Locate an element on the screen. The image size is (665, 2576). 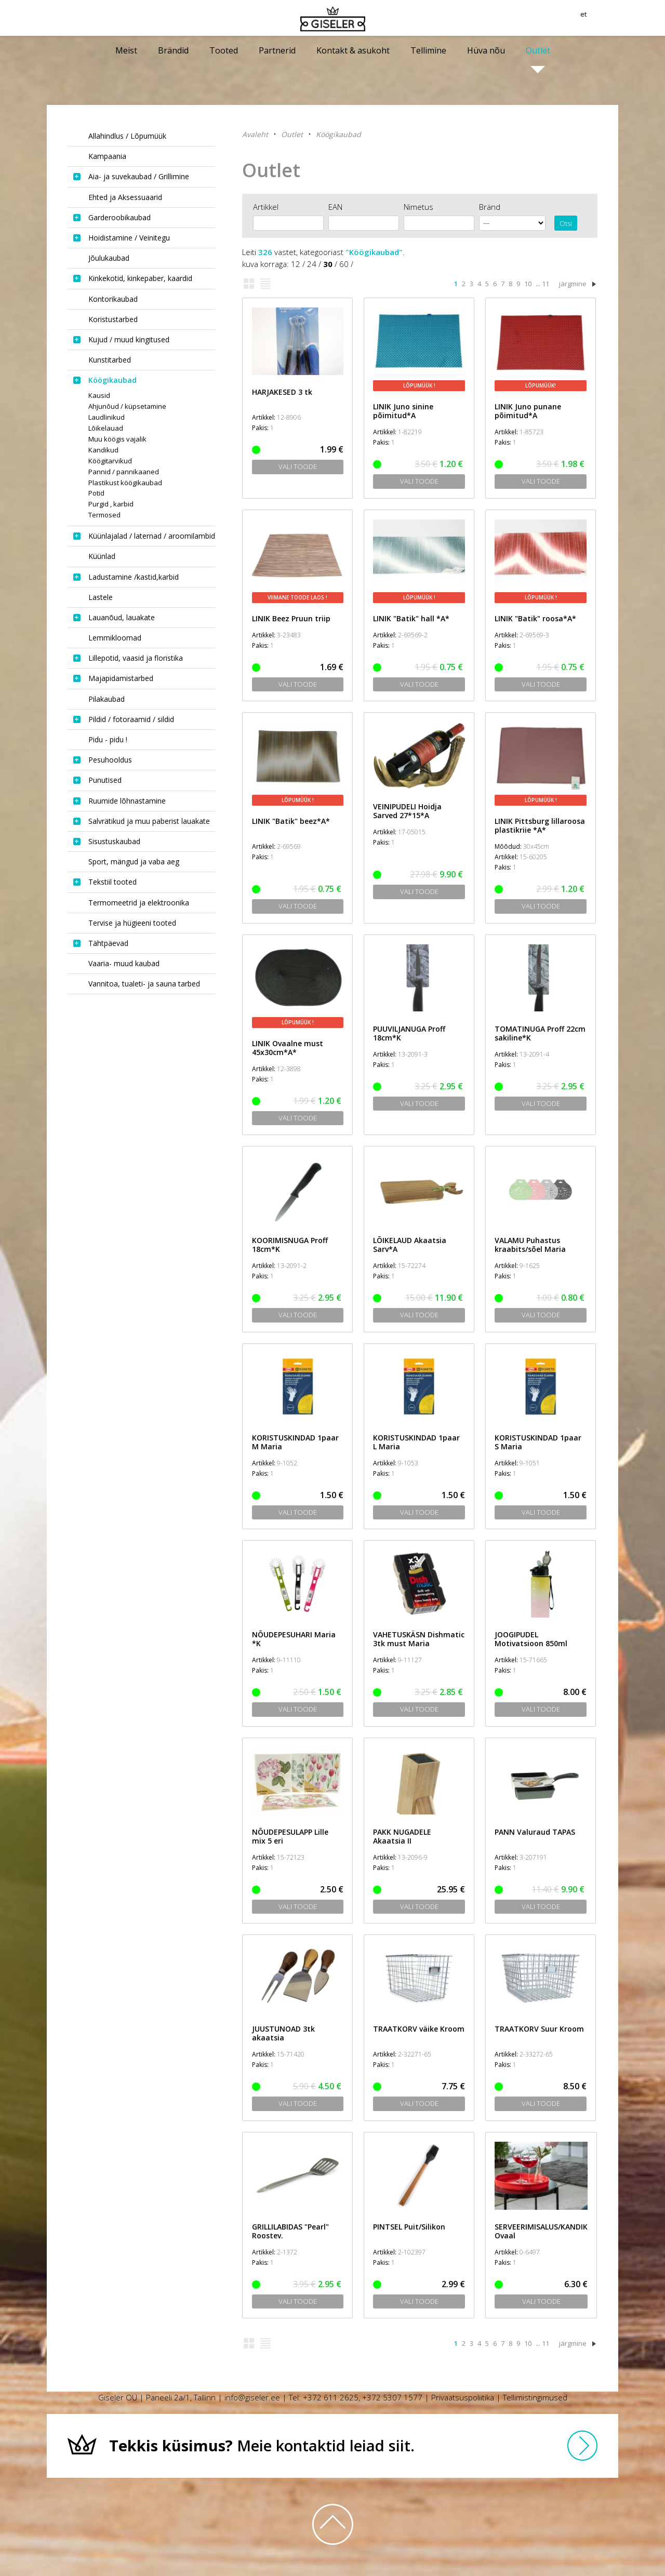
Outlet is located at coordinates (292, 134).